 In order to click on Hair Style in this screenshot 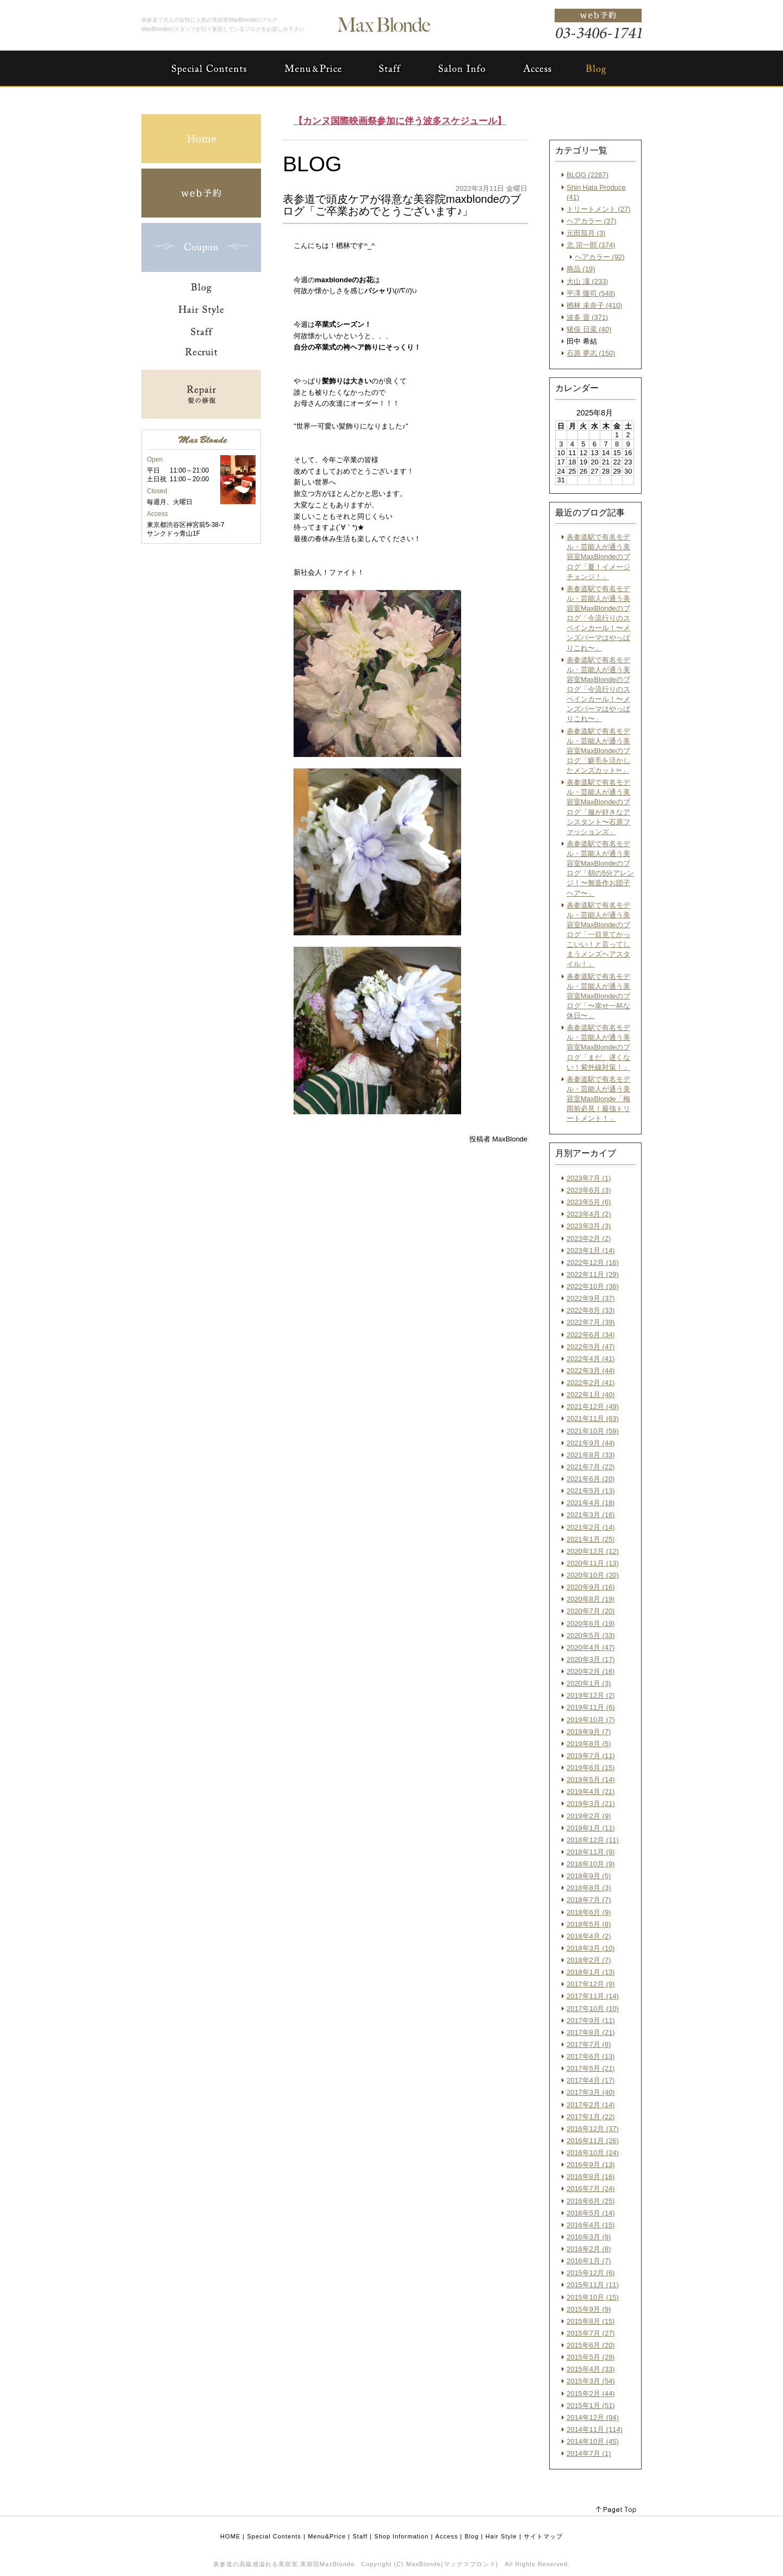, I will do `click(501, 2536)`.